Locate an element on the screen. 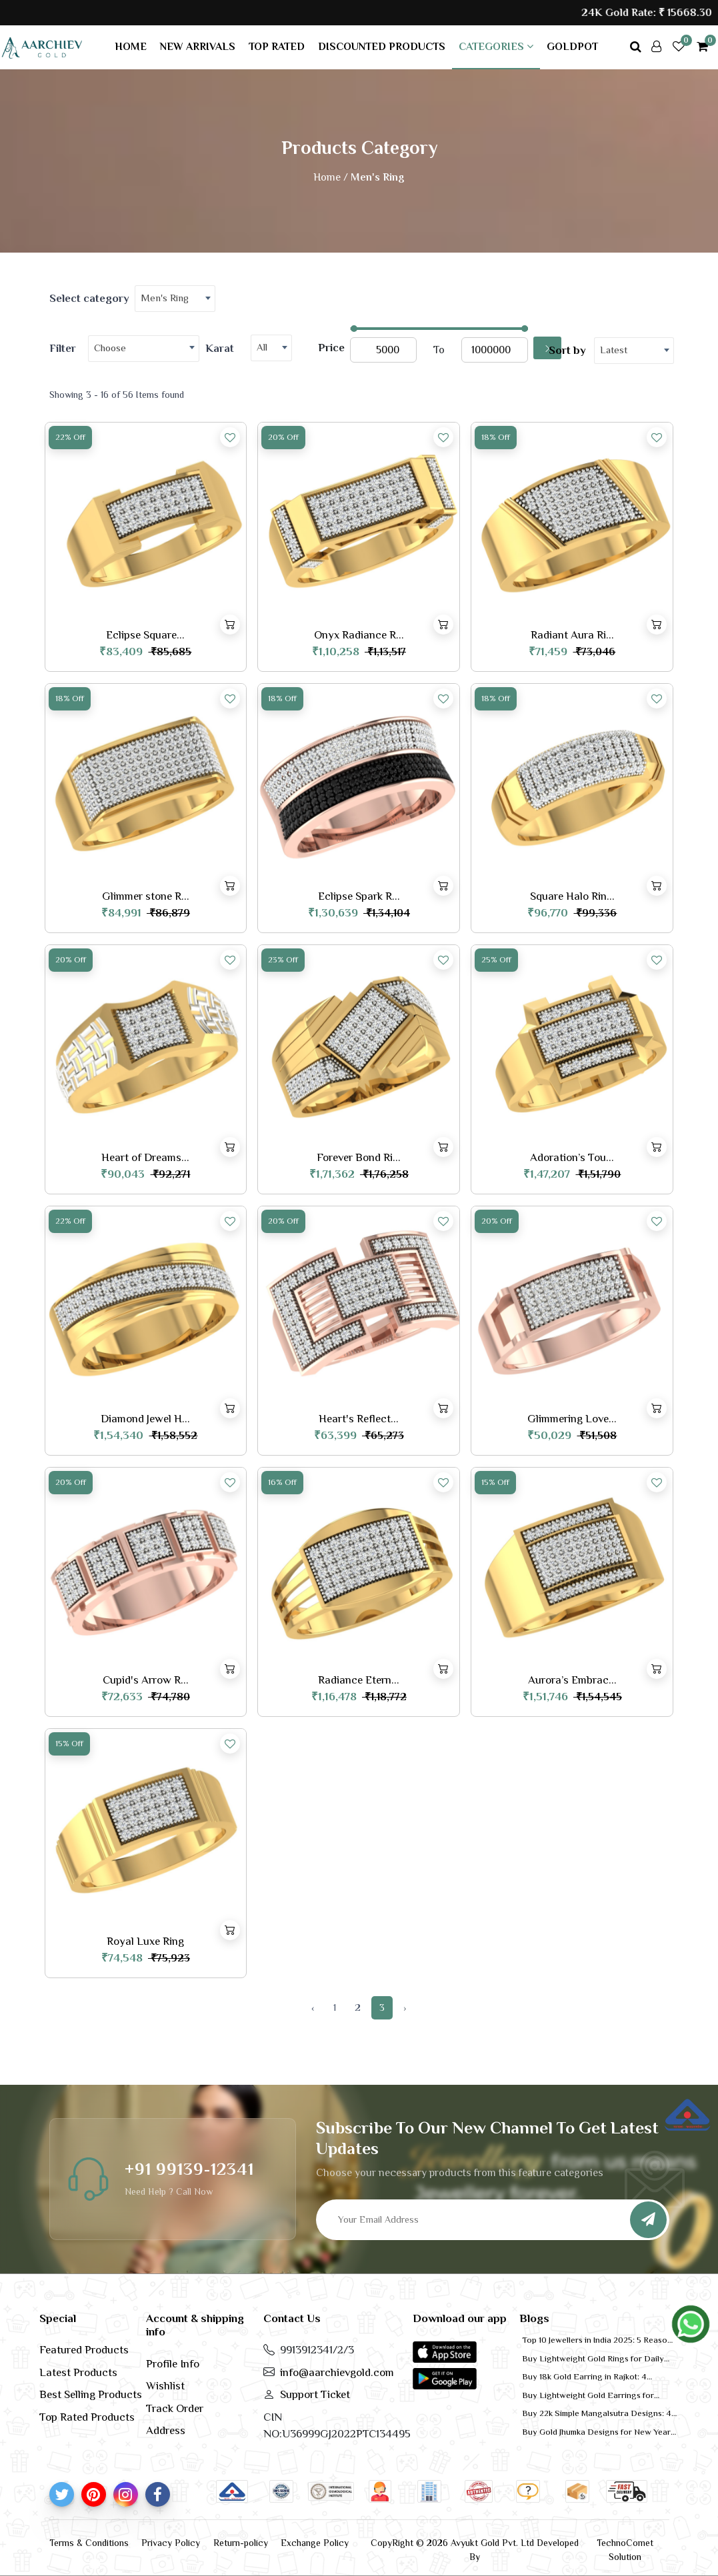 The width and height of the screenshot is (718, 2576). Top rated is located at coordinates (277, 47).